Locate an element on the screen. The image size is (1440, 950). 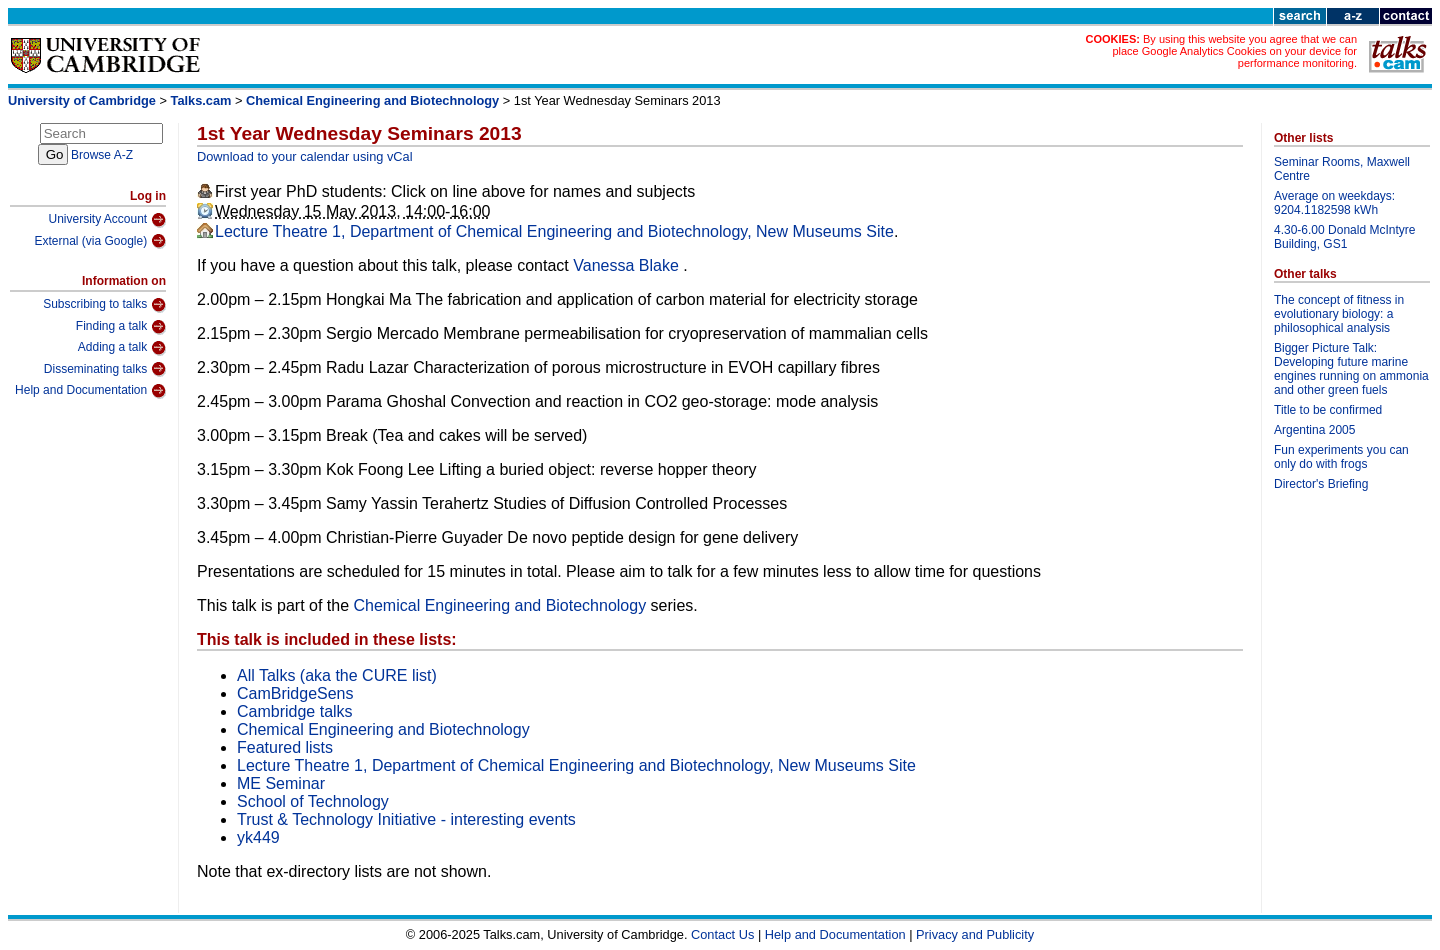
Browse A-Z is located at coordinates (102, 155).